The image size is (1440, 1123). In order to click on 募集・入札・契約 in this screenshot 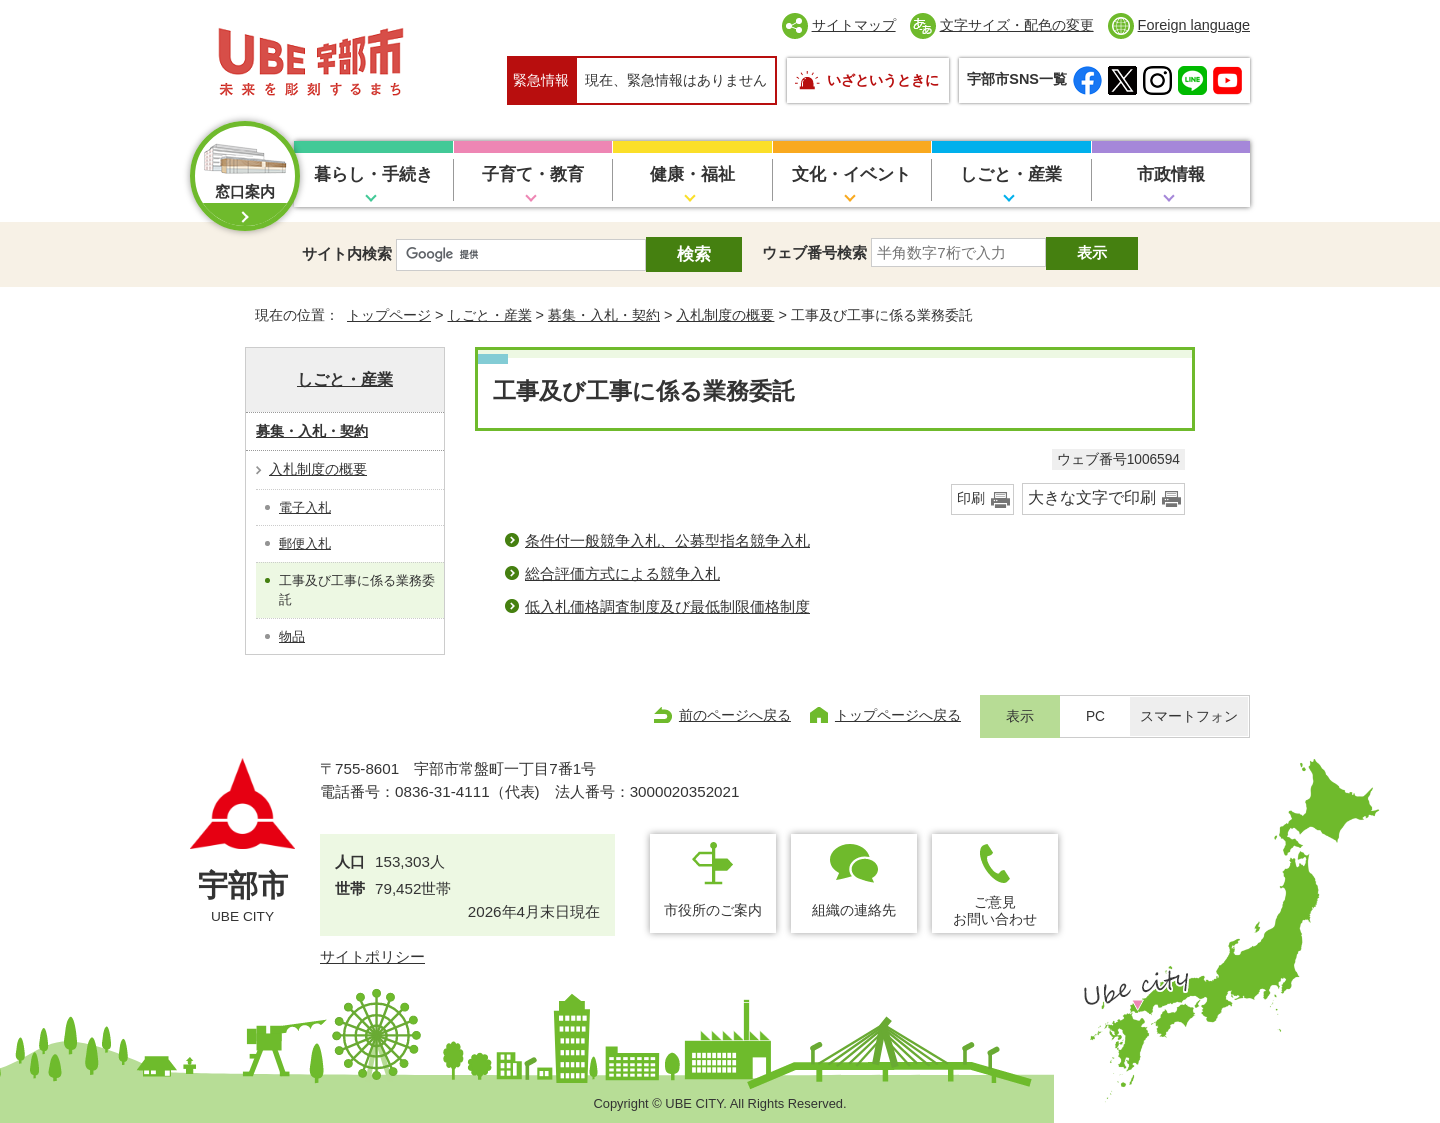, I will do `click(604, 315)`.